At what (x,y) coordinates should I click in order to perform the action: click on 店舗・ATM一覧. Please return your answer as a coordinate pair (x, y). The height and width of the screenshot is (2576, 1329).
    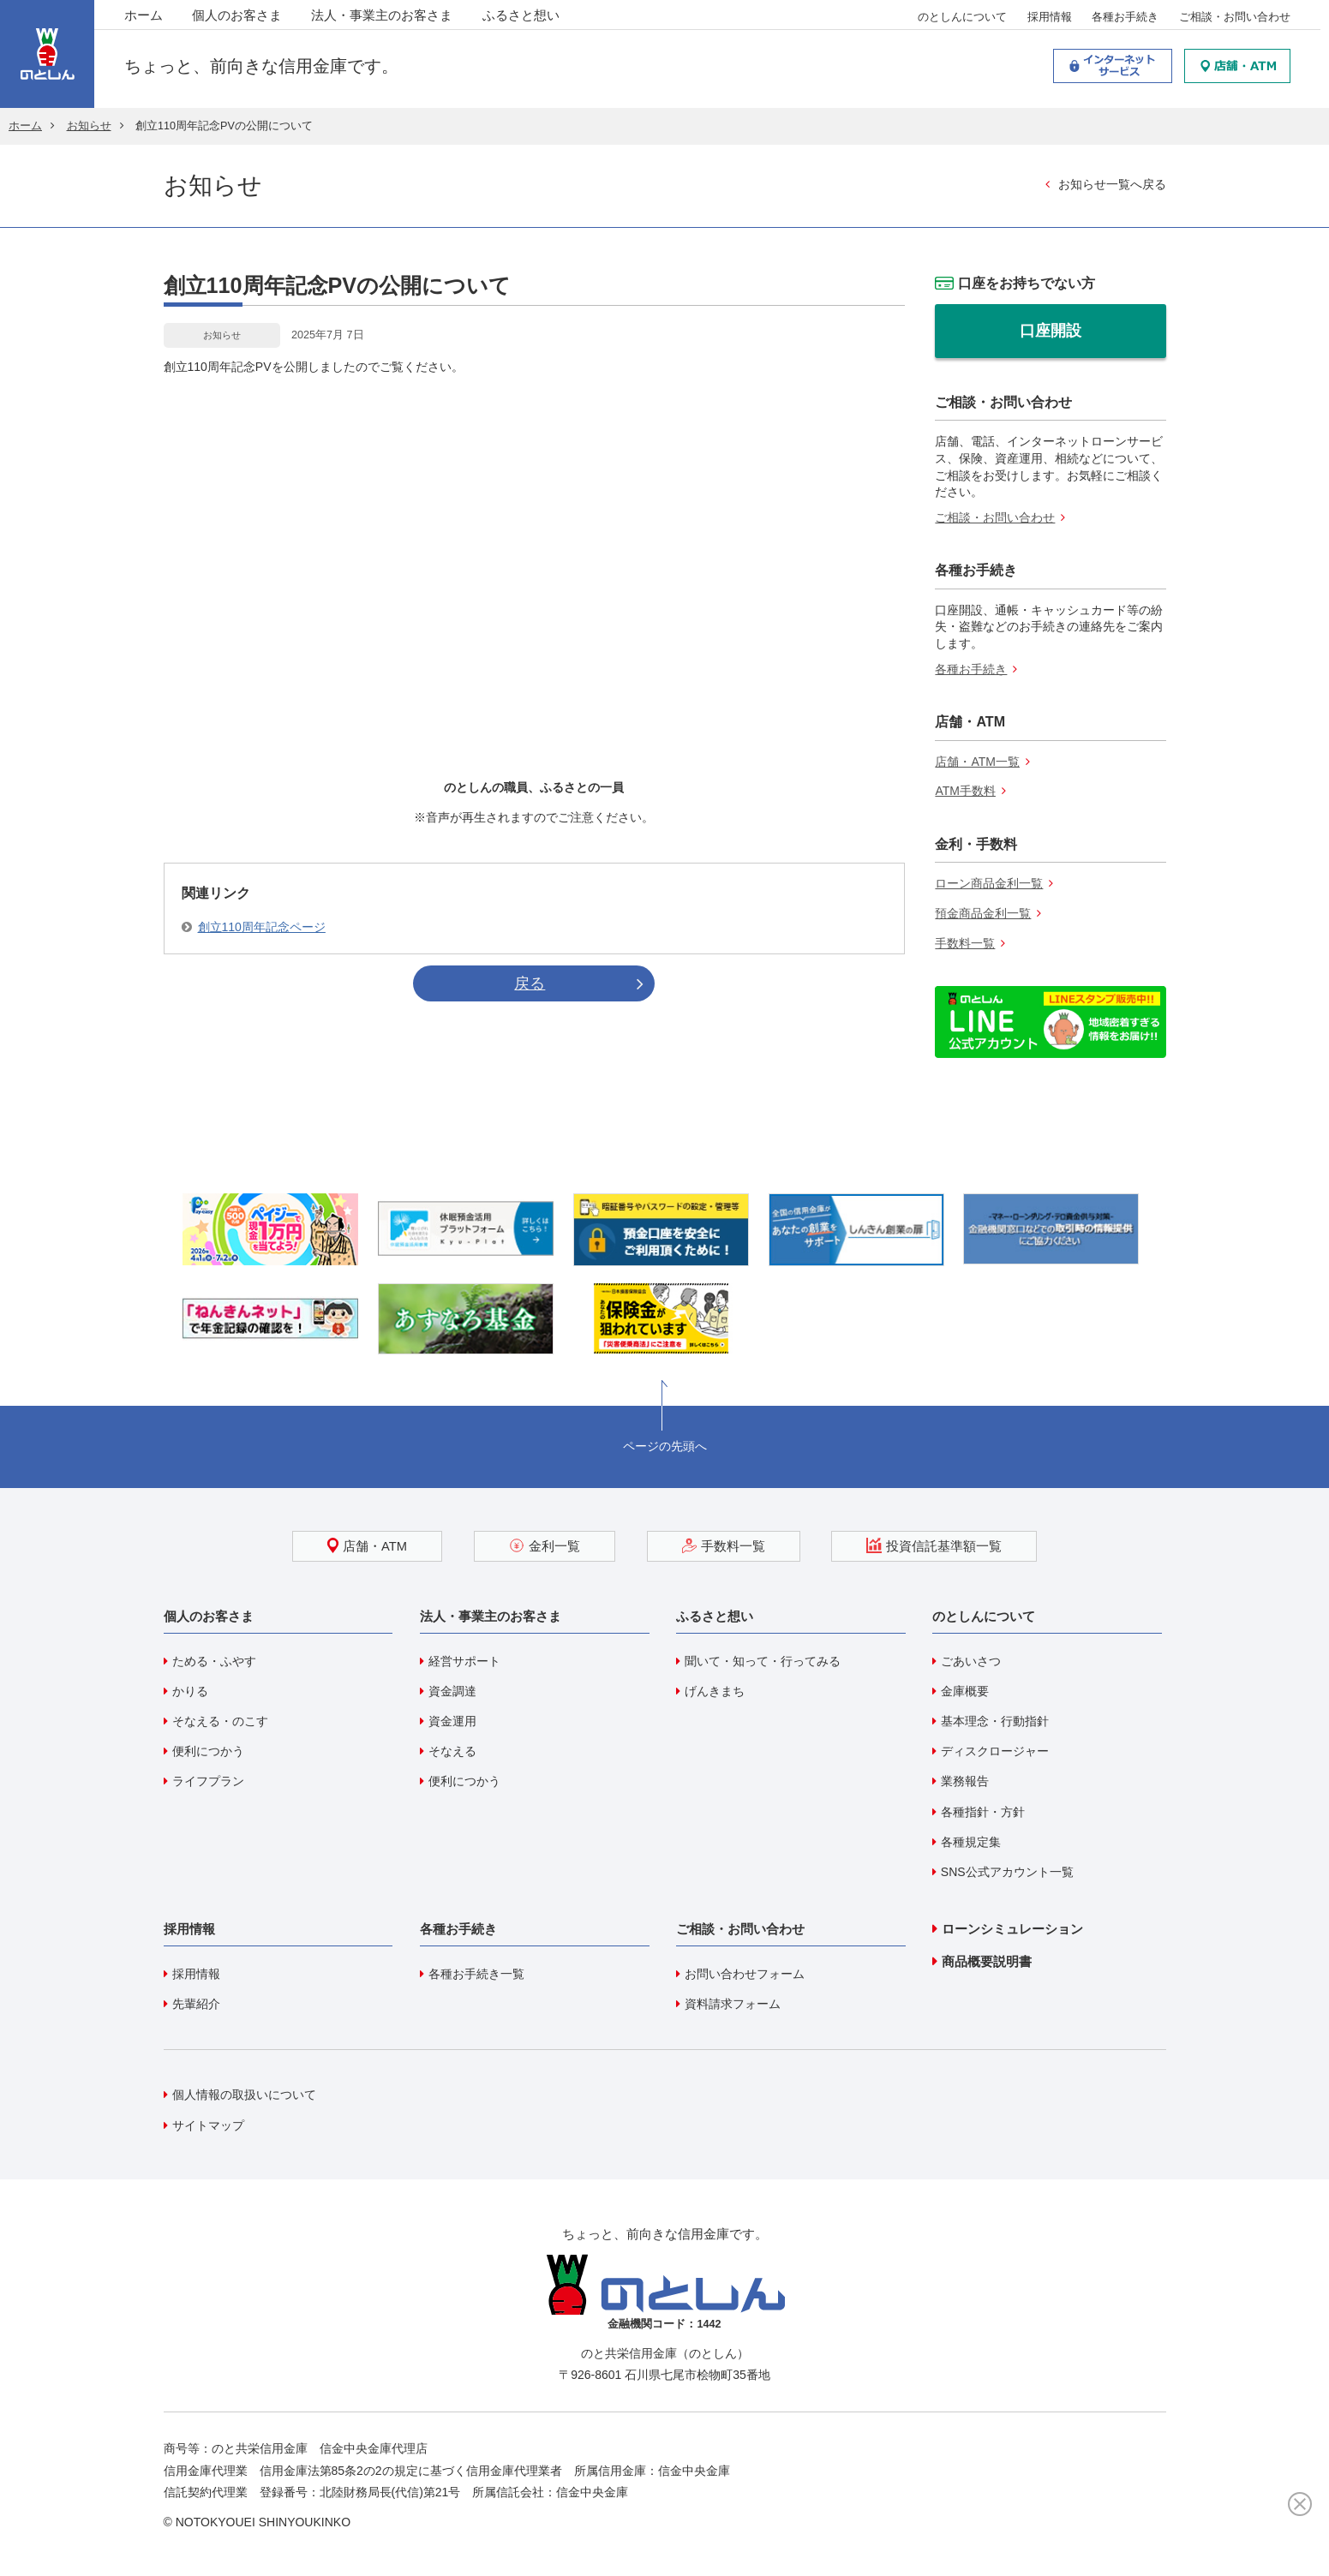
    Looking at the image, I should click on (977, 761).